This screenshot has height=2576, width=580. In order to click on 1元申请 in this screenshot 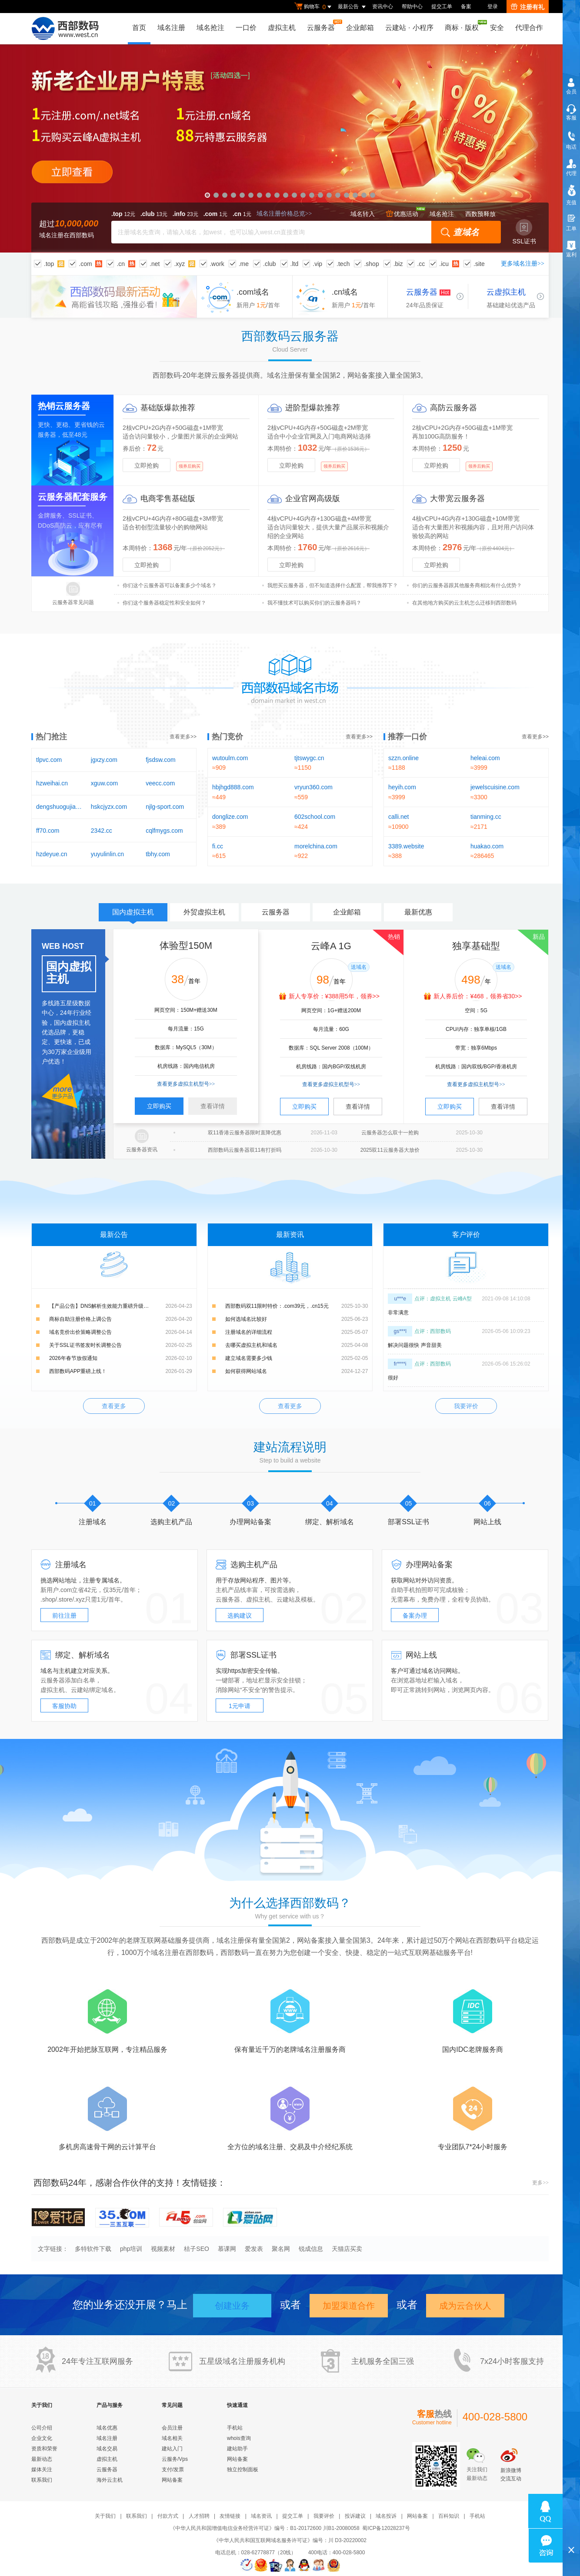, I will do `click(239, 1705)`.